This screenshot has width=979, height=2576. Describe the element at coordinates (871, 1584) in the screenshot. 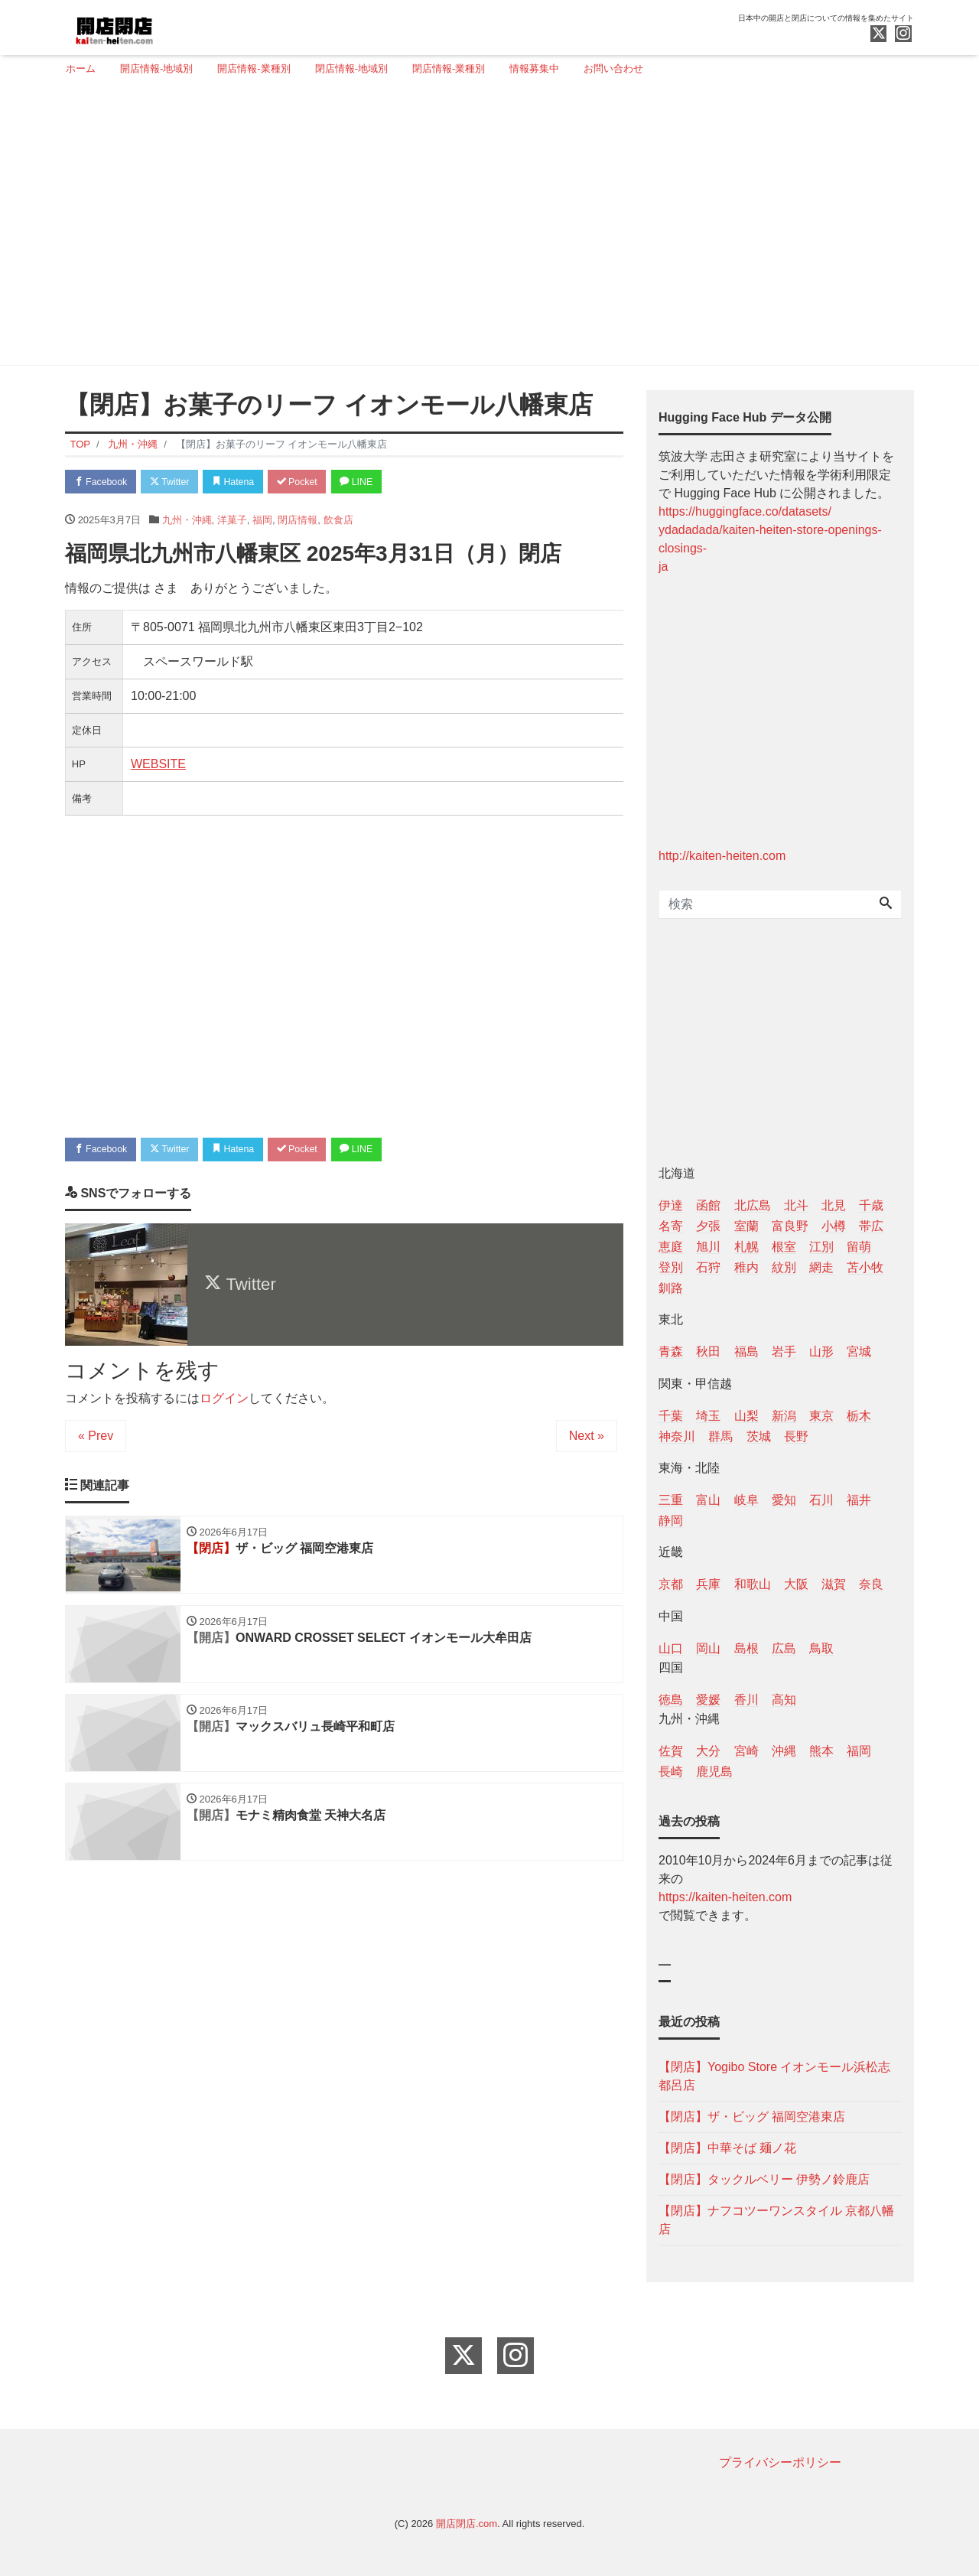

I see `奈良` at that location.